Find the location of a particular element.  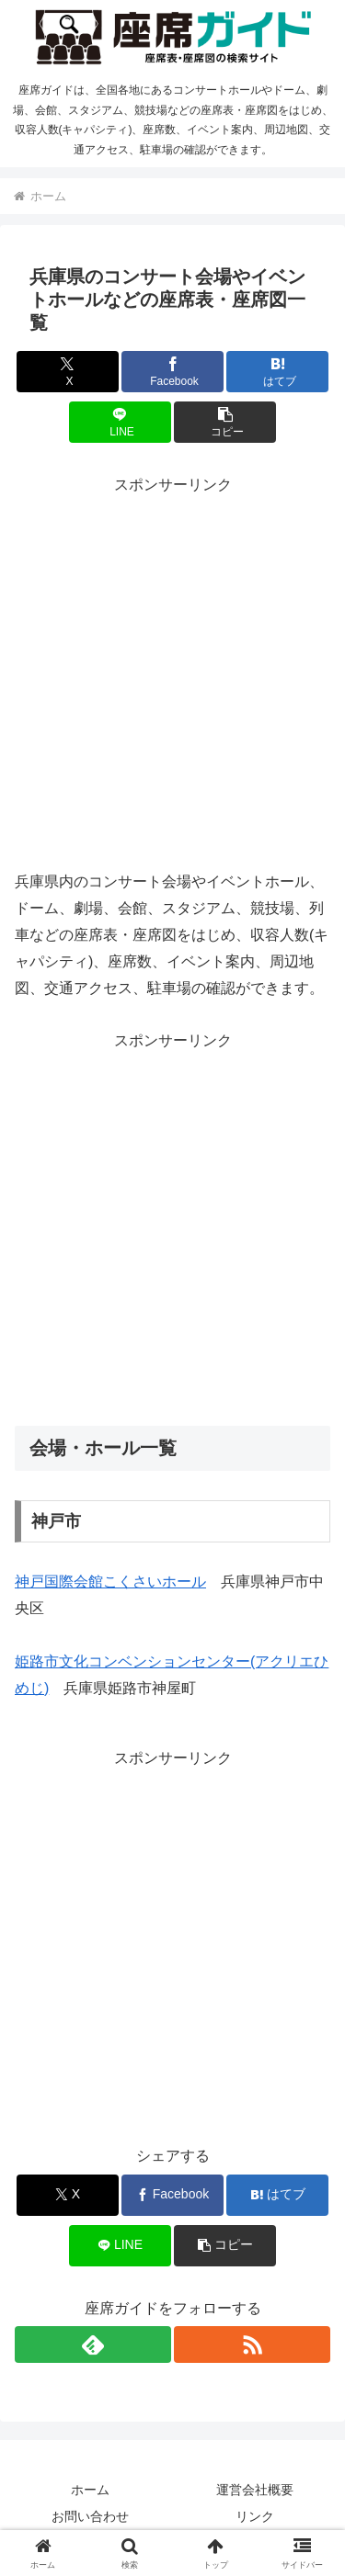

[LINEでシェア] is located at coordinates (120, 422).